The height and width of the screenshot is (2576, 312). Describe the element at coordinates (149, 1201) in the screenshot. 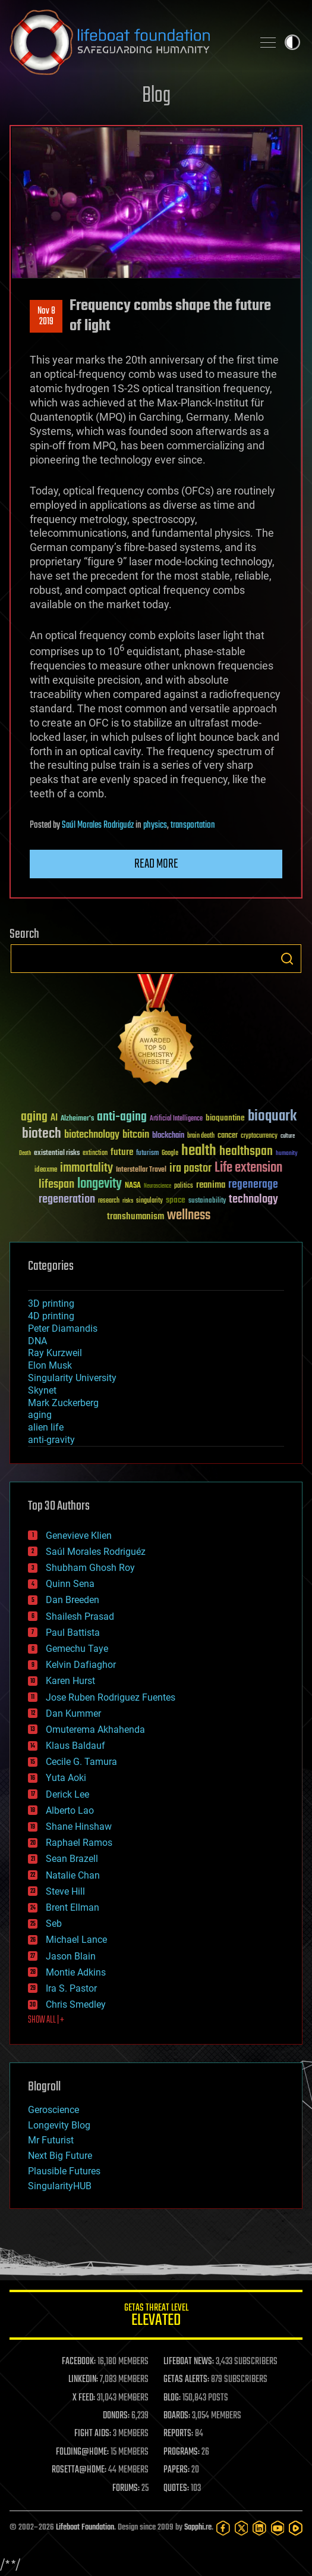

I see `singularity [singularity (30 items)]` at that location.